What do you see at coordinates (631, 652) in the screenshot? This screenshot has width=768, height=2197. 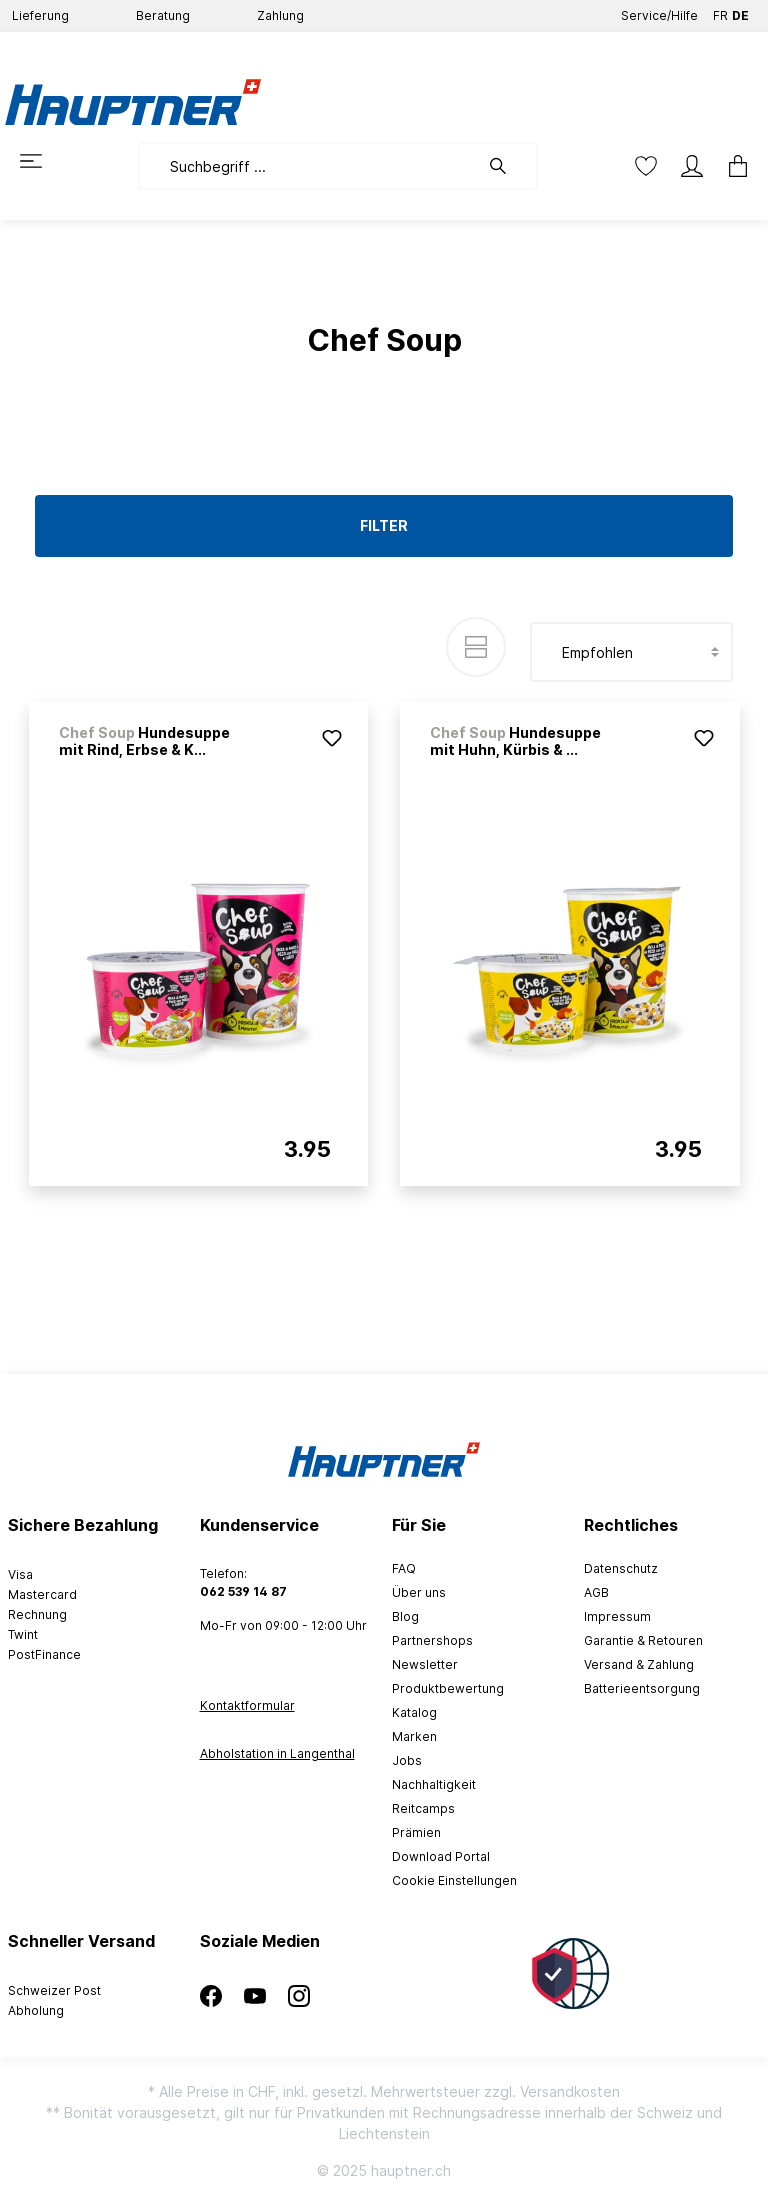 I see `[Sortierung]` at bounding box center [631, 652].